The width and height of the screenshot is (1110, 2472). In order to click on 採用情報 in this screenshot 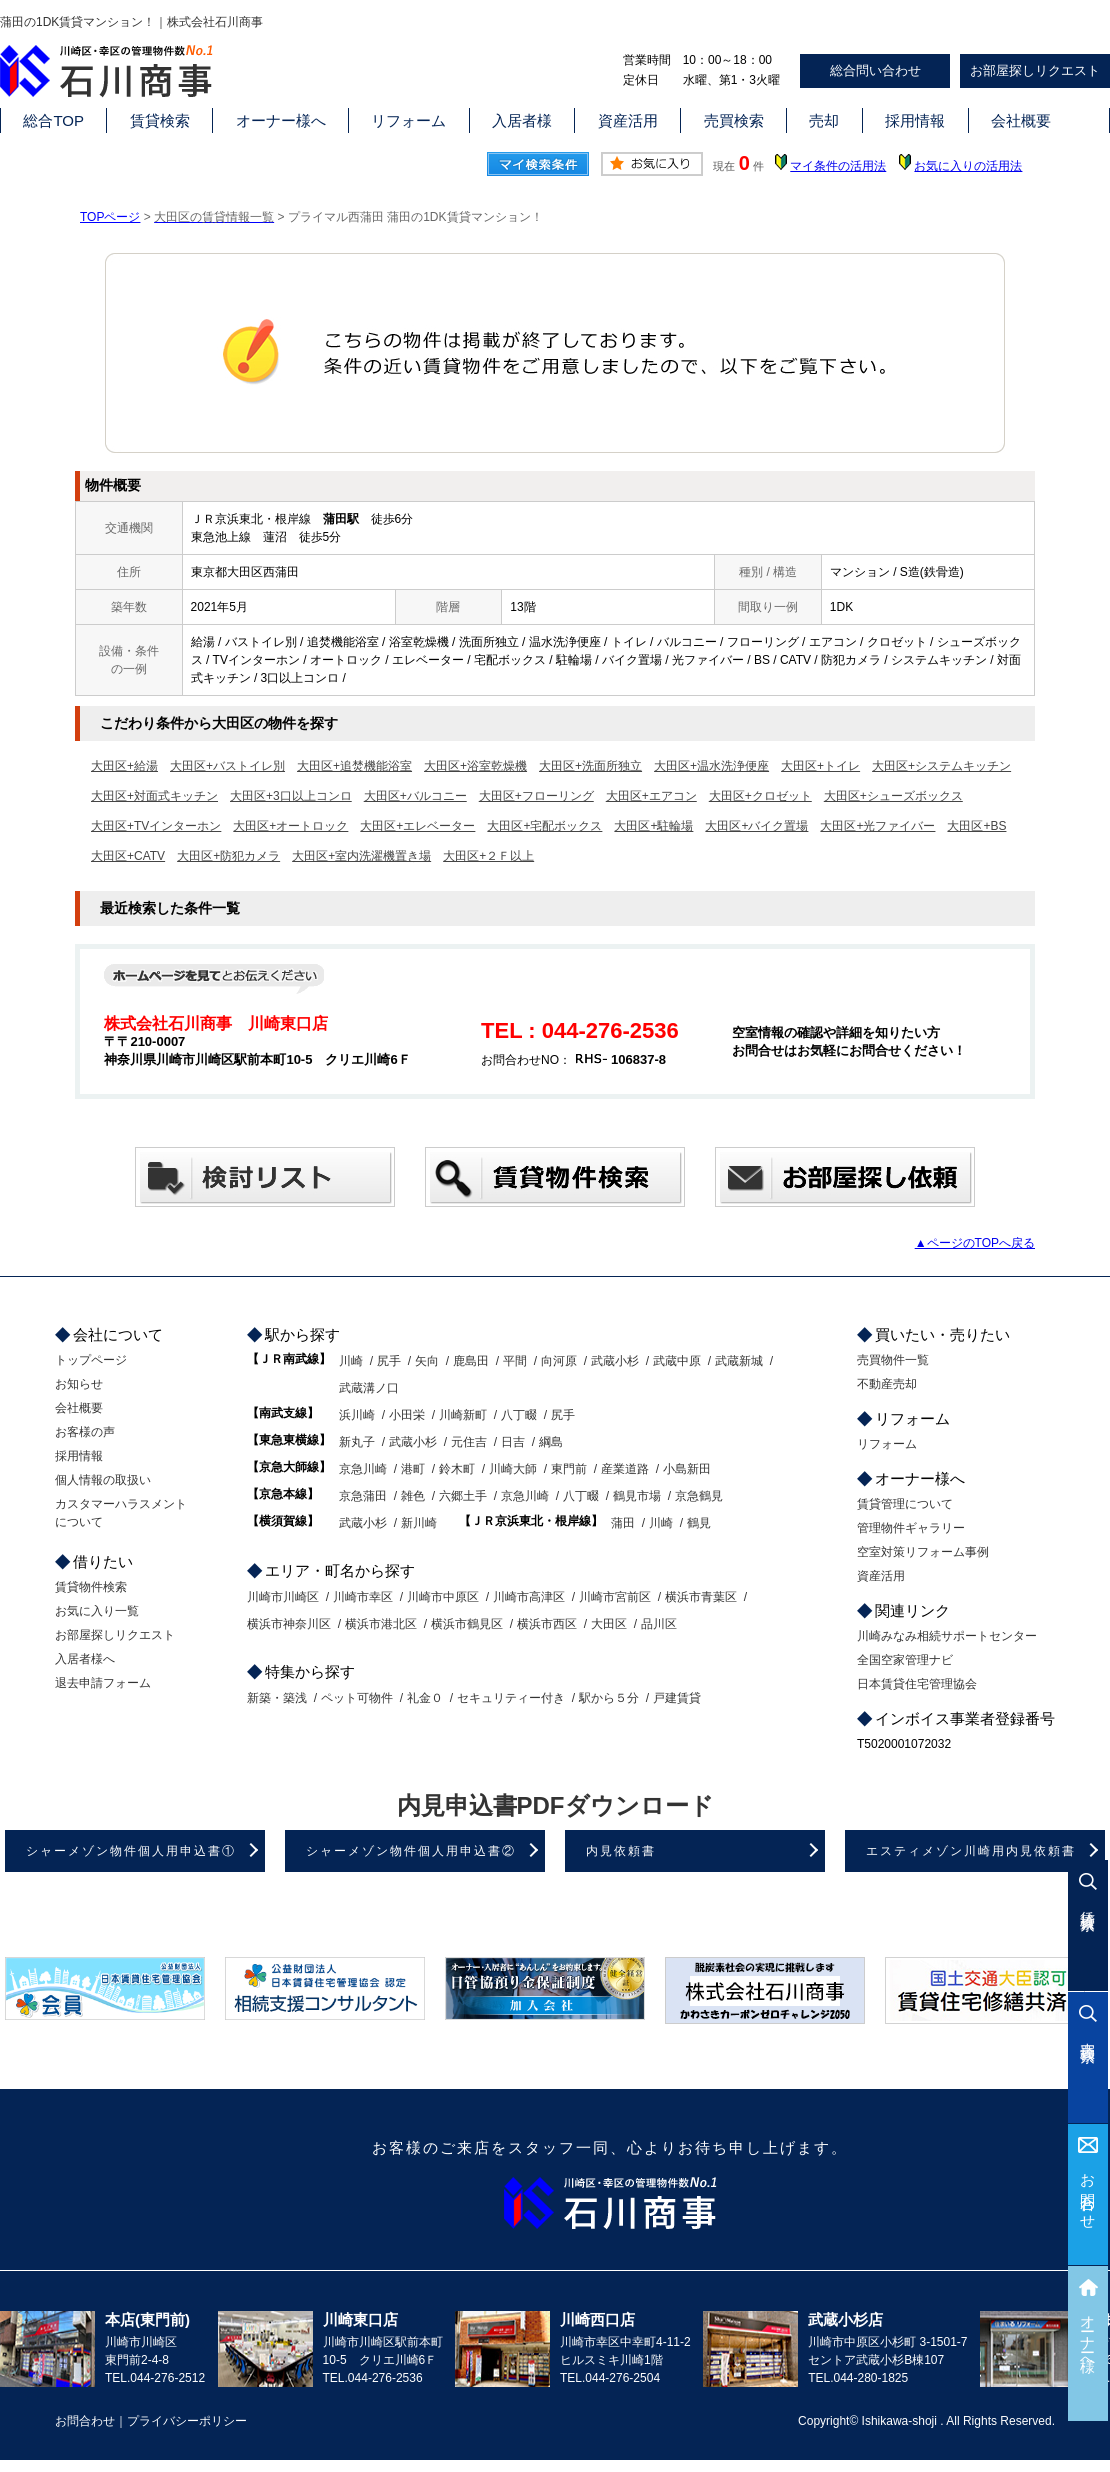, I will do `click(915, 120)`.